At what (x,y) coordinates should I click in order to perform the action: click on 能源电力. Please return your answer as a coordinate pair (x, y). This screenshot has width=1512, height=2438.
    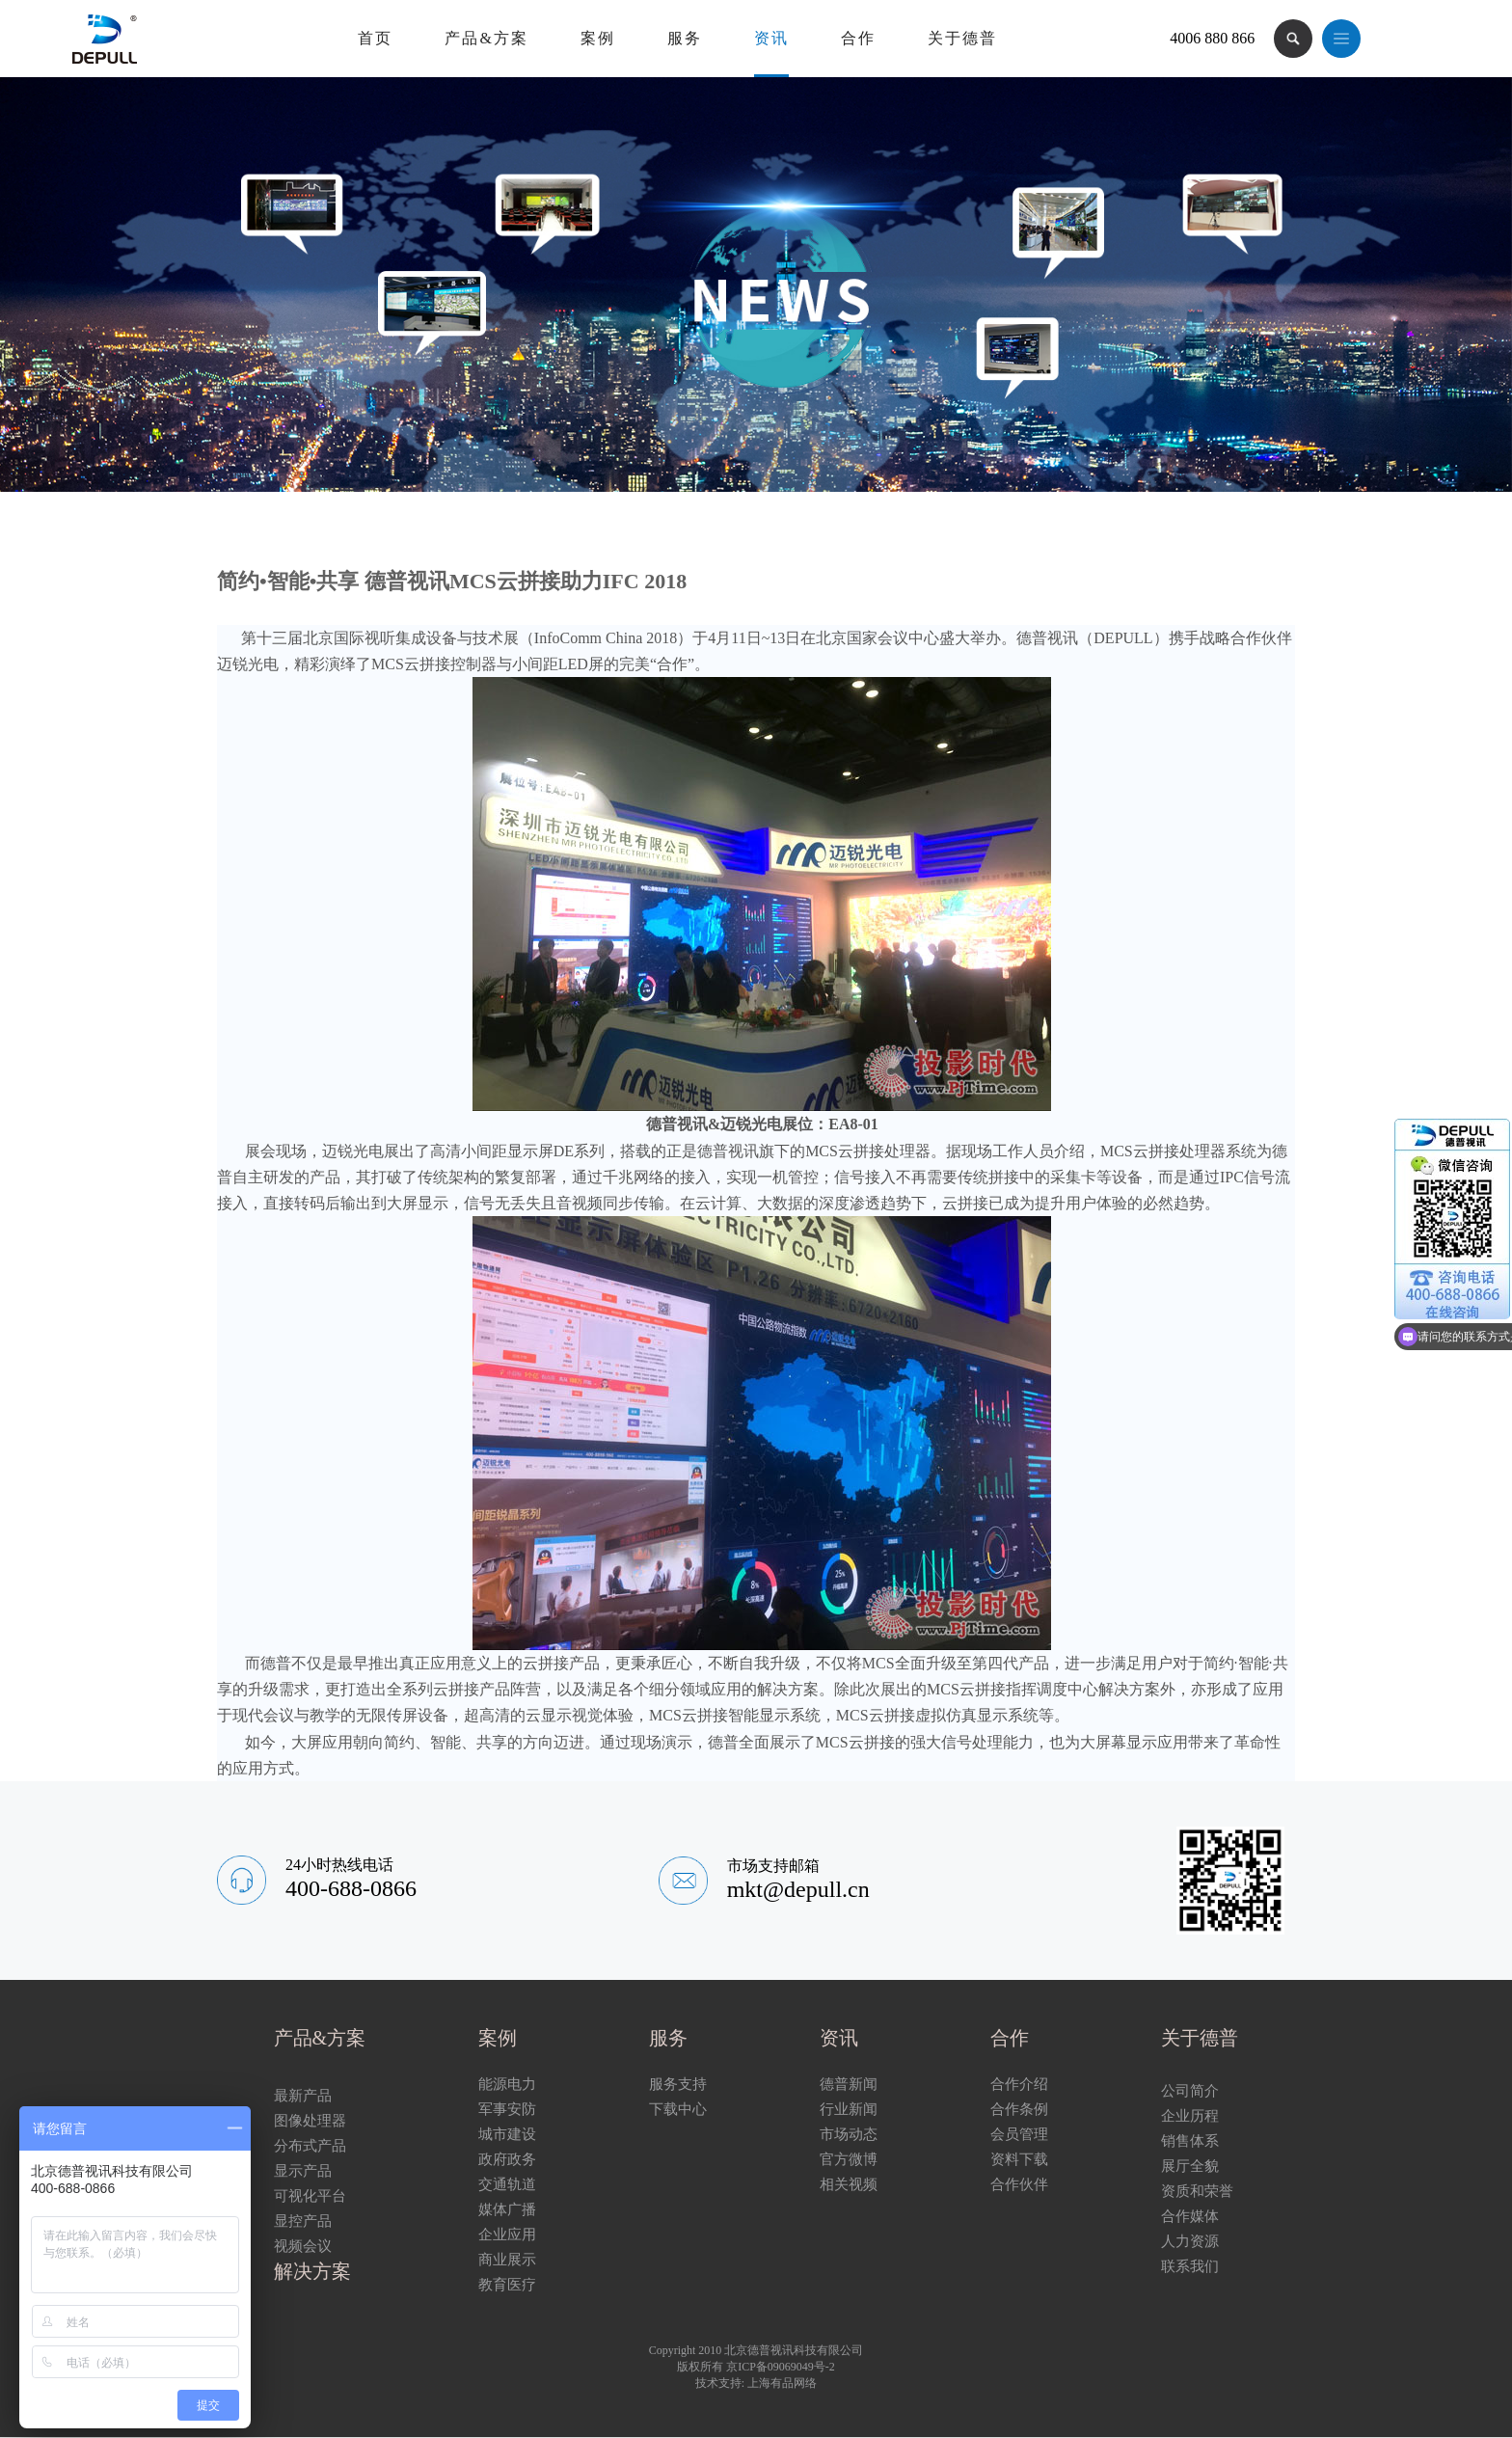
    Looking at the image, I should click on (507, 2084).